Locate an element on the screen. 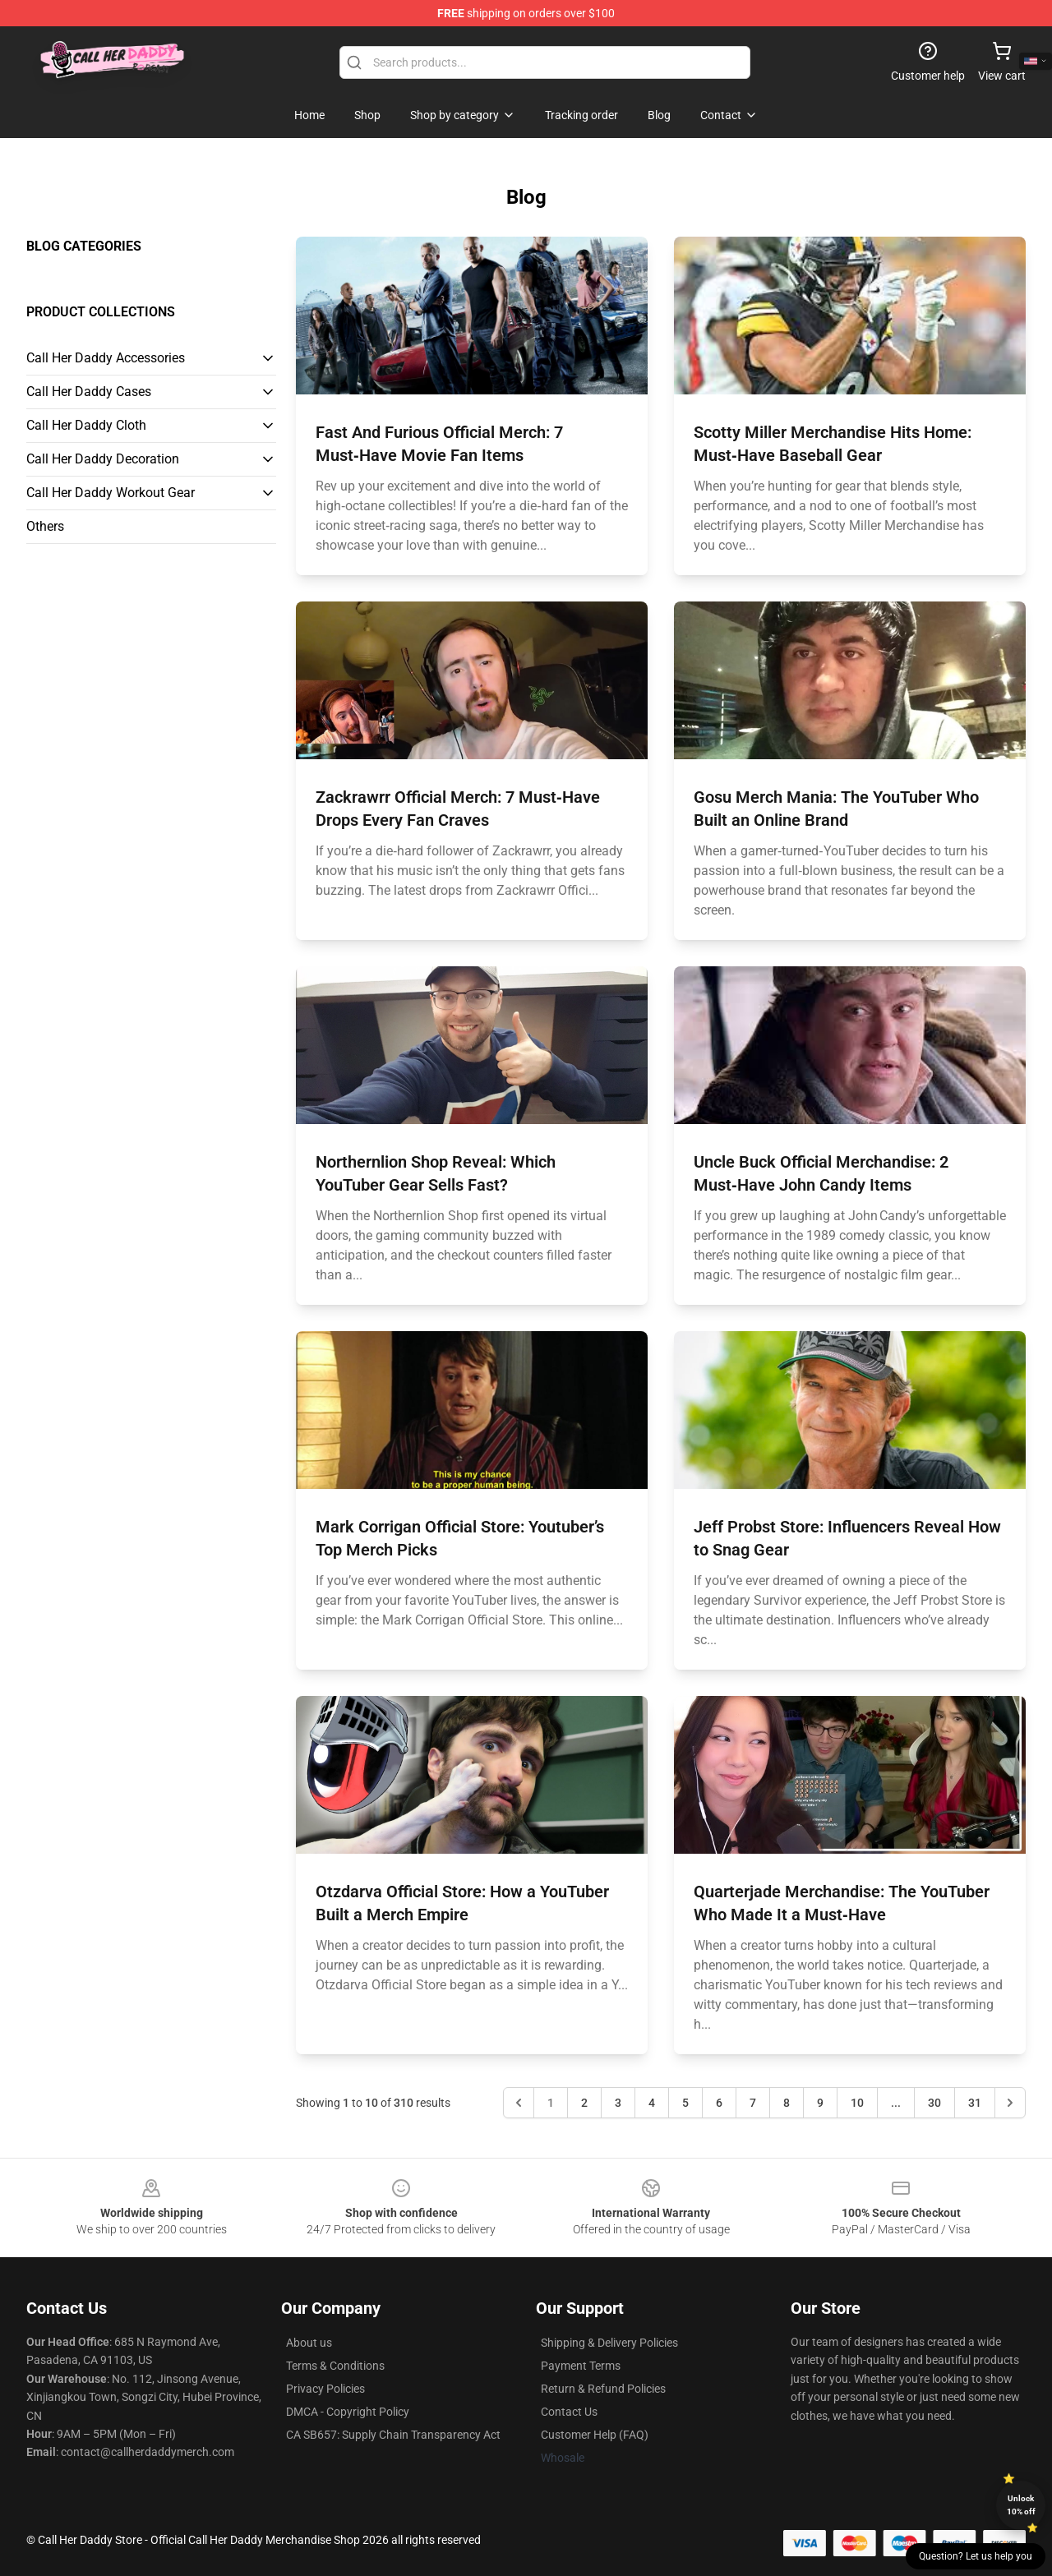 Image resolution: width=1052 pixels, height=2576 pixels. Shipping & Delivery Policies is located at coordinates (609, 2342).